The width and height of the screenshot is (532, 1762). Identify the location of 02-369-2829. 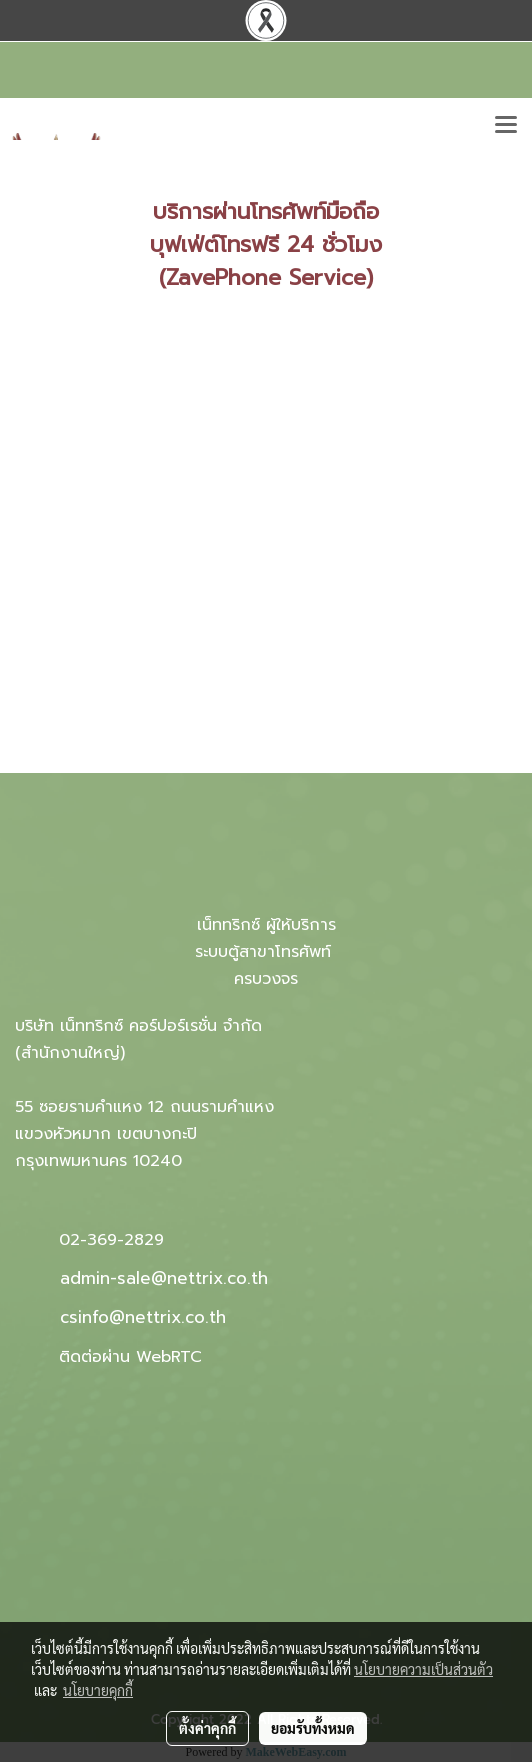
(111, 1240).